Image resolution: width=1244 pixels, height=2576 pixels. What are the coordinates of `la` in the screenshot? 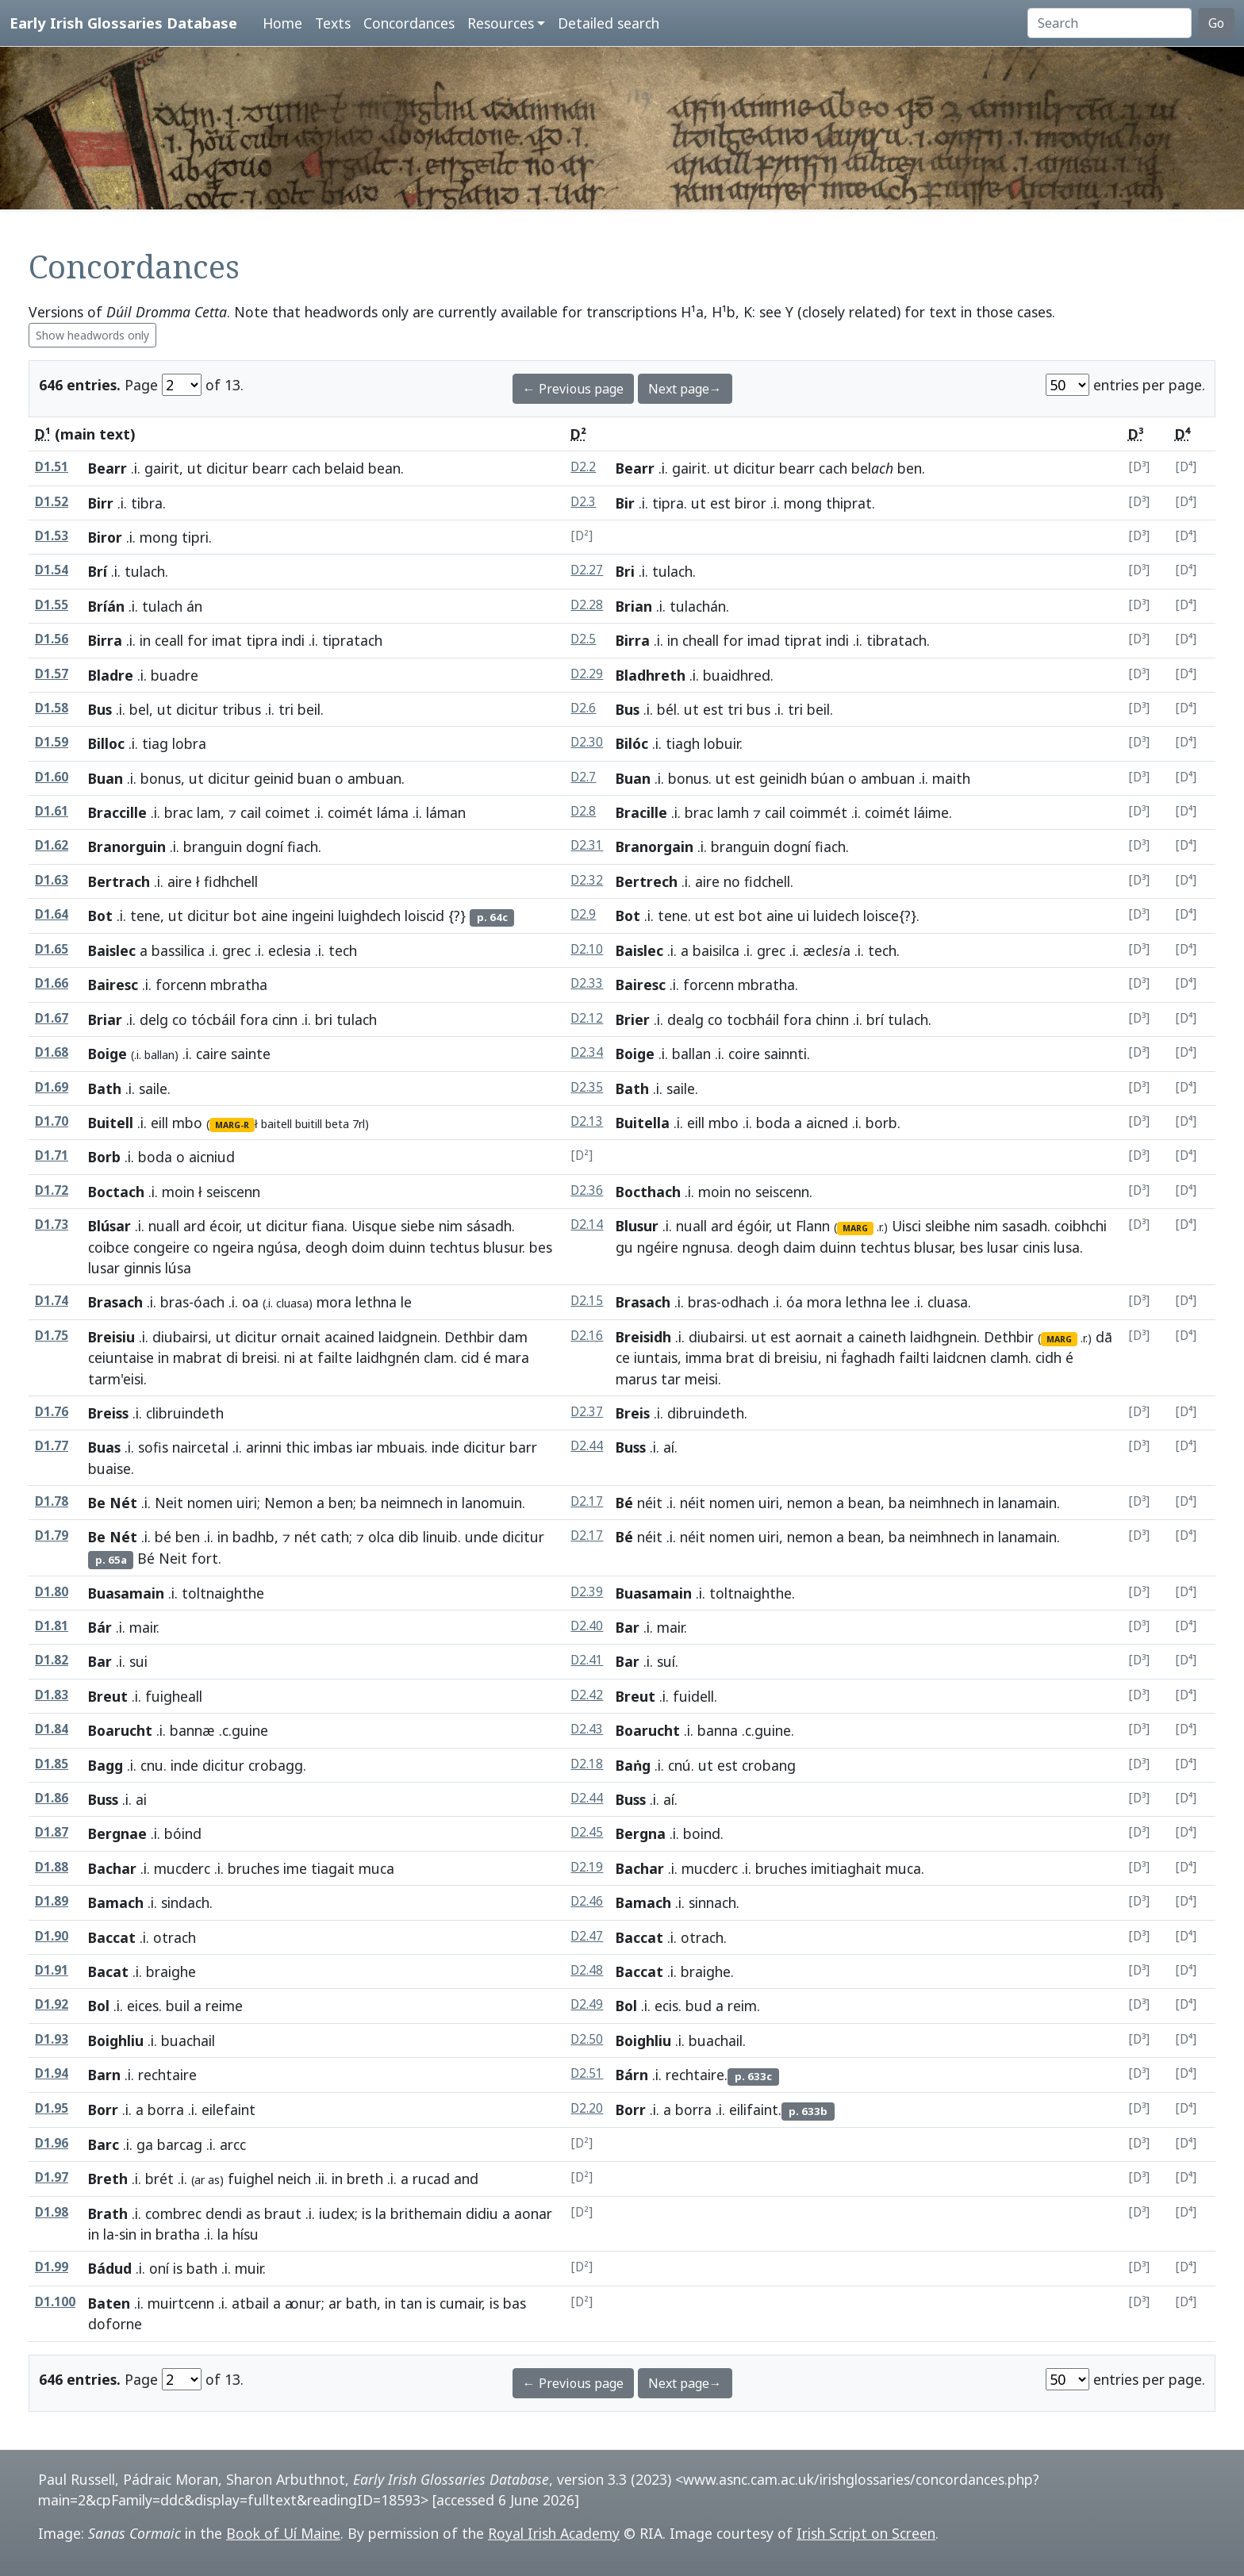 It's located at (380, 2213).